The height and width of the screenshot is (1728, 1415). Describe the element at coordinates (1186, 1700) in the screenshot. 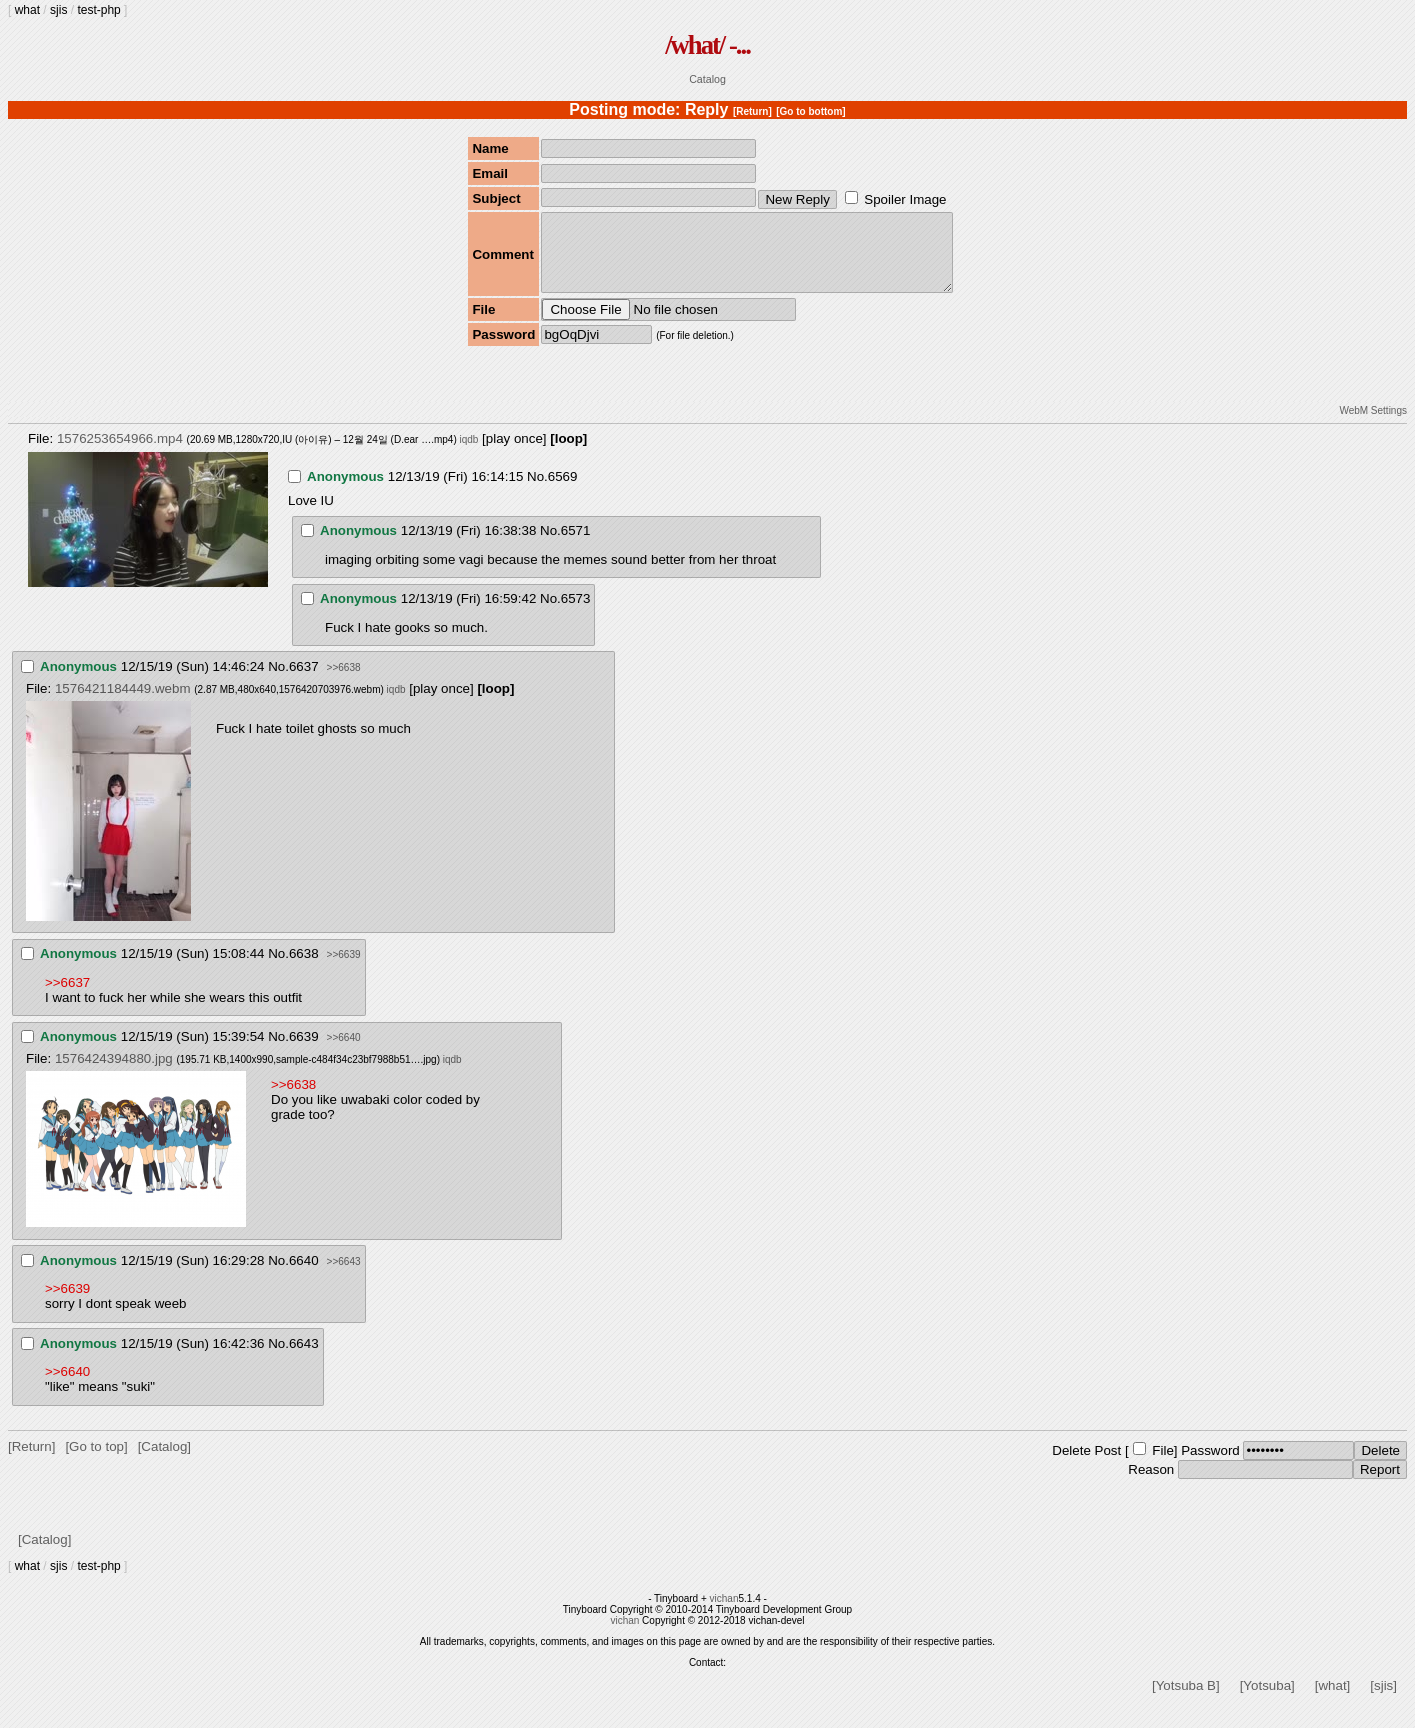

I see `[Yotsuba B]` at that location.